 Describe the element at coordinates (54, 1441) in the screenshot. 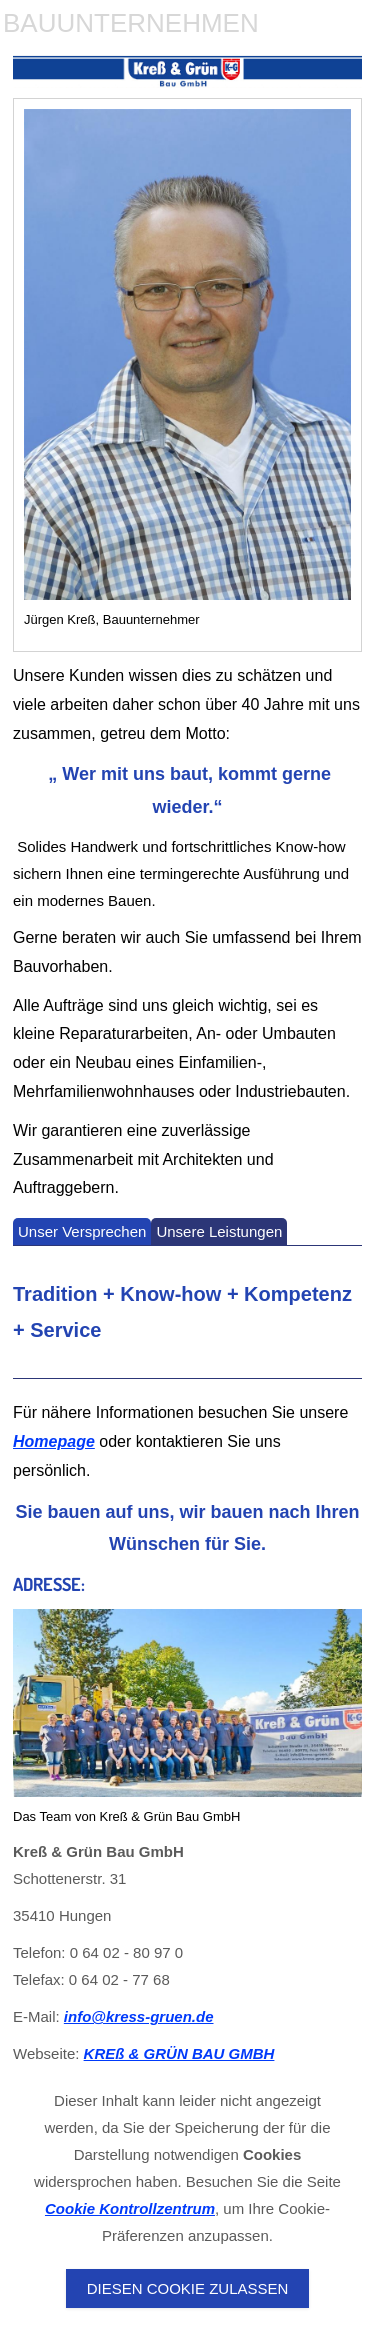

I see `Homepage` at that location.